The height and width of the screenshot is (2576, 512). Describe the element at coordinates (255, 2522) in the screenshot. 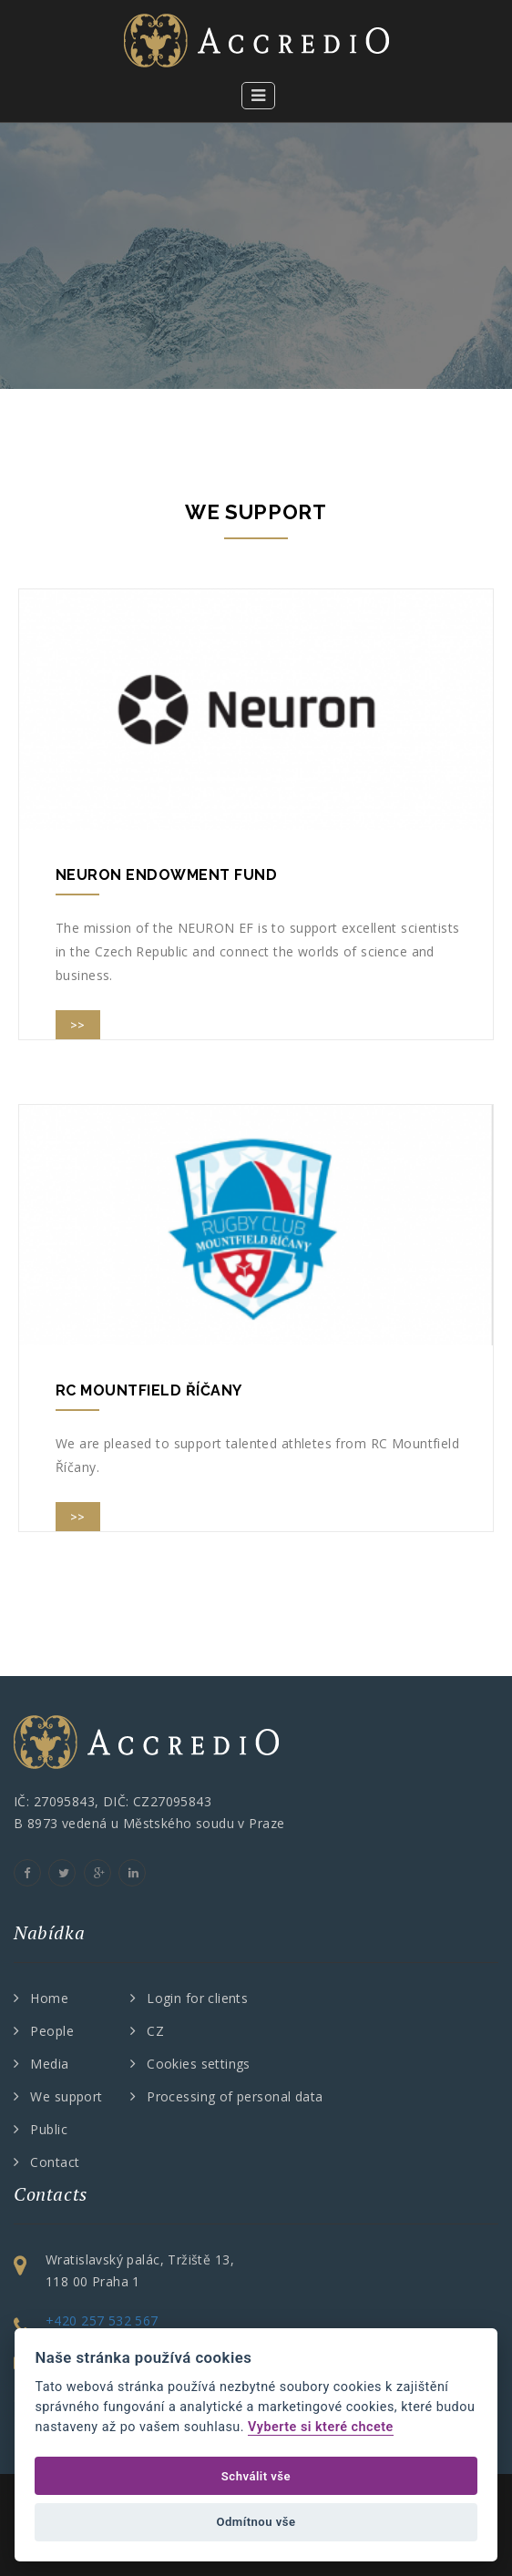

I see `Odmítnou vše` at that location.